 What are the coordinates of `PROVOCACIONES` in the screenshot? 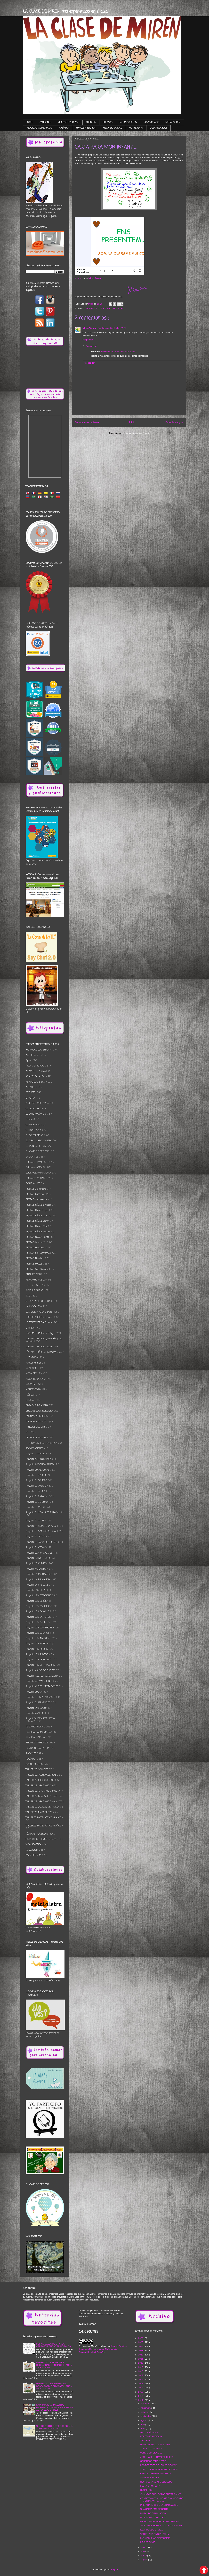 It's located at (35, 1448).